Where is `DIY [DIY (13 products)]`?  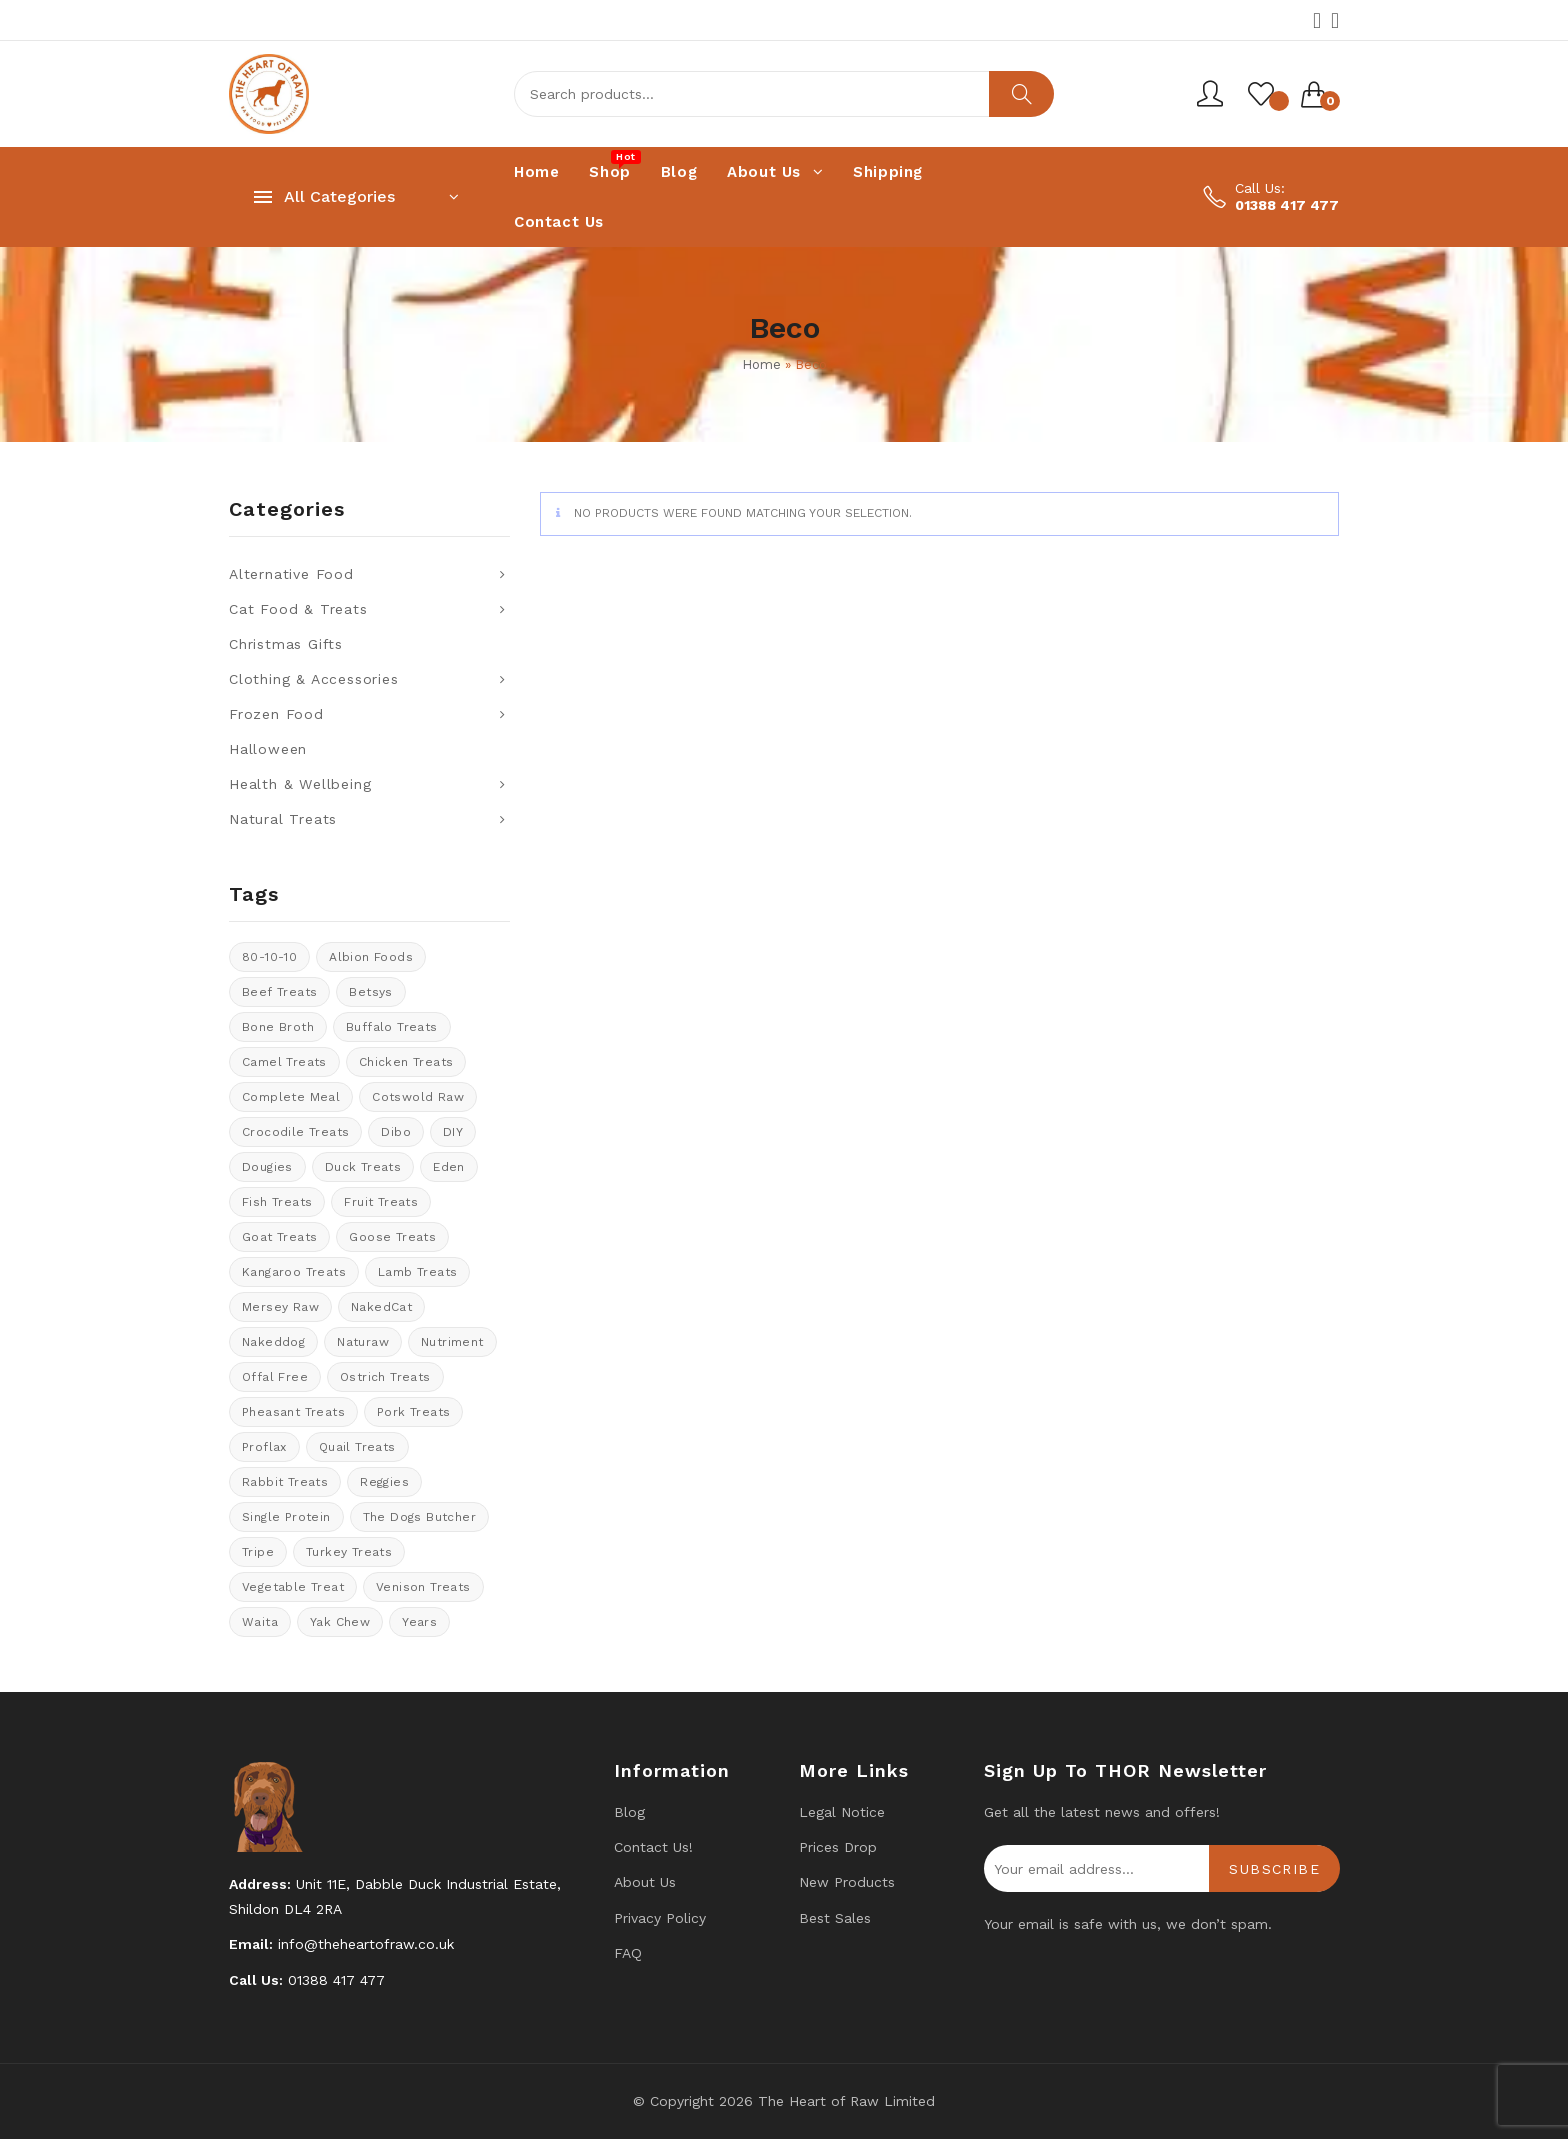
DIY [DIY (13 products)] is located at coordinates (453, 1132).